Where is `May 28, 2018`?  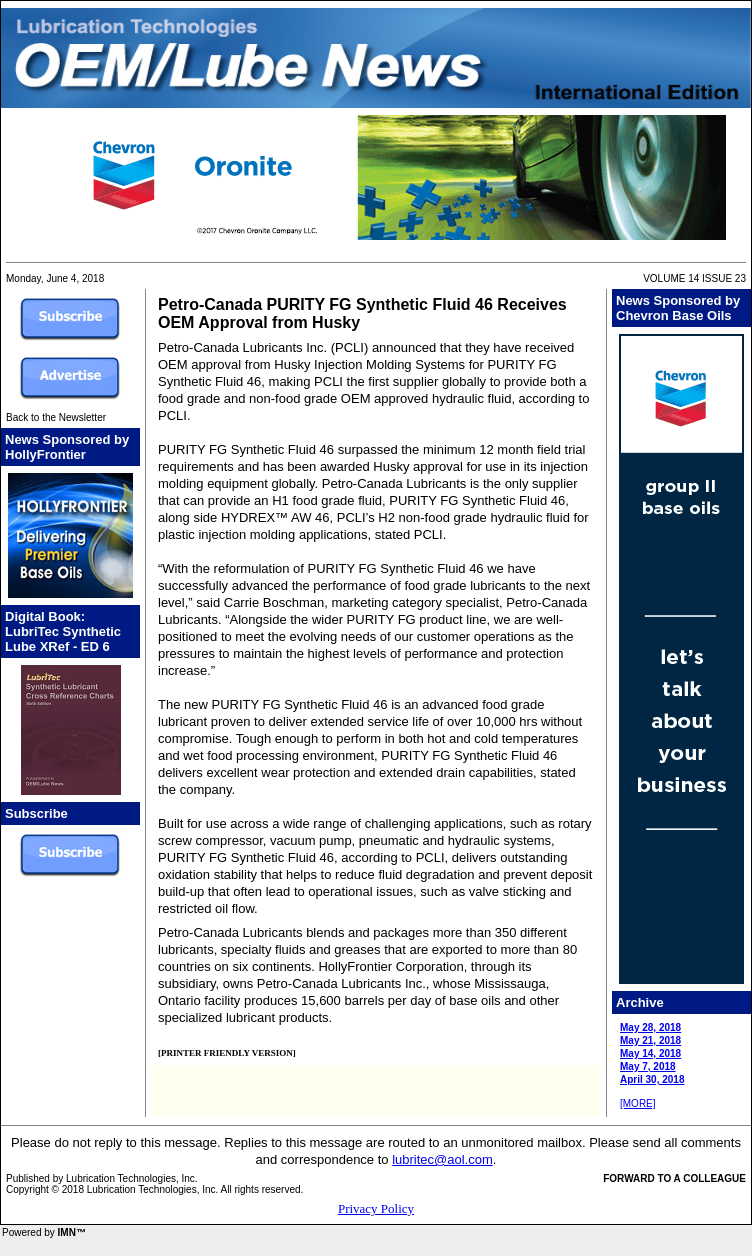 May 28, 2018 is located at coordinates (650, 1027).